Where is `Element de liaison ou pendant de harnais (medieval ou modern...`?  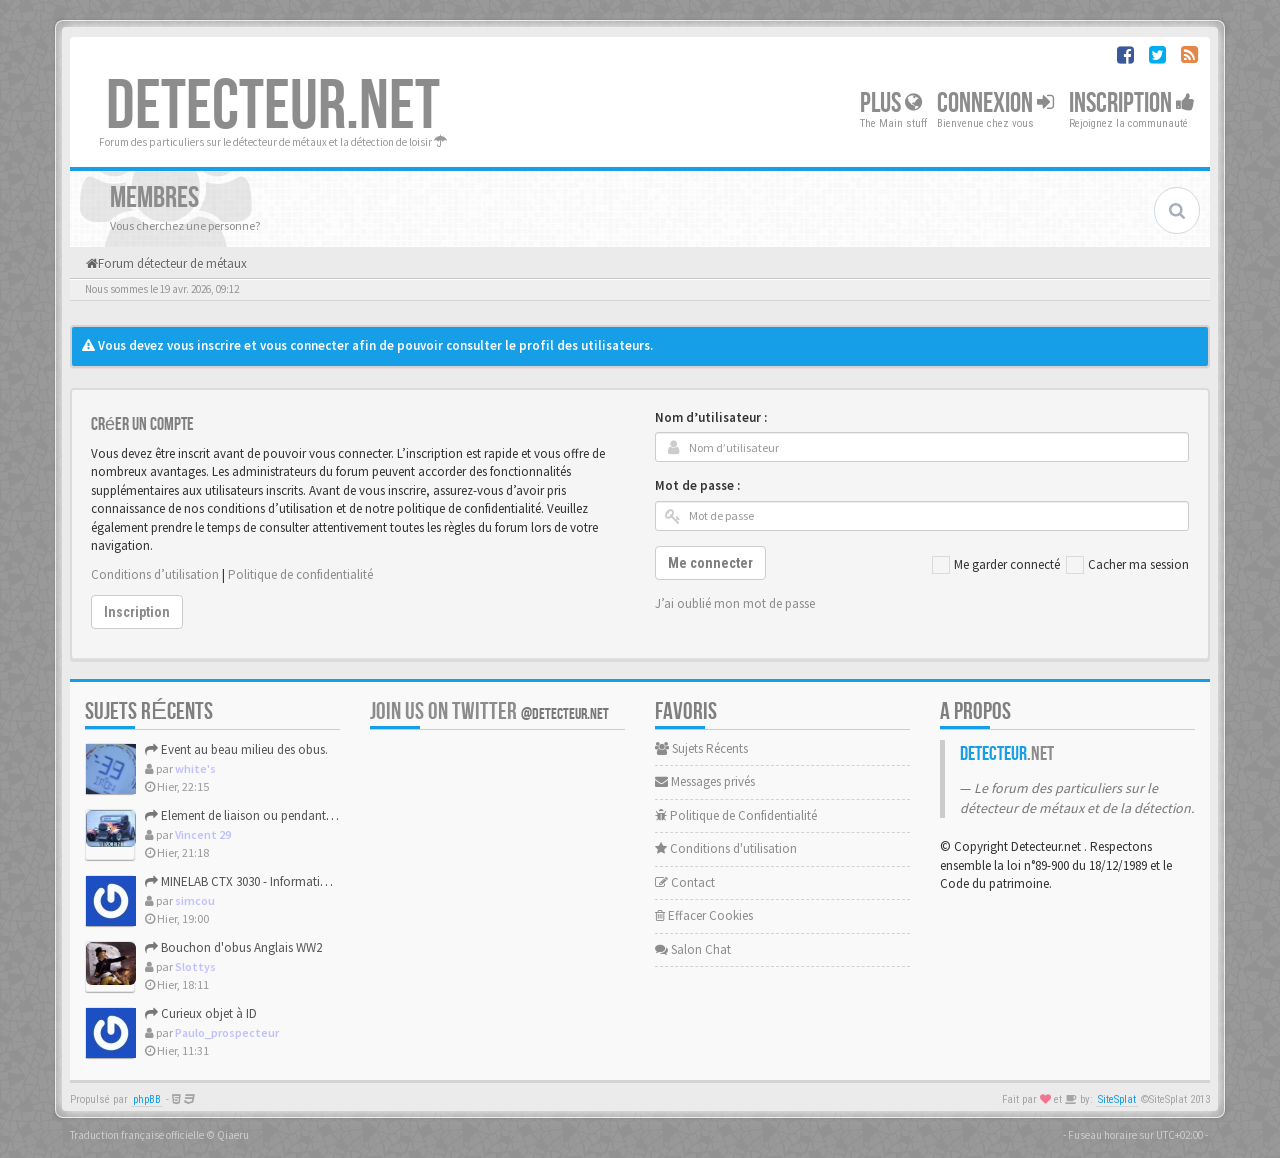 Element de liaison ou pendant de harnais (medieval ou modern... is located at coordinates (329, 815).